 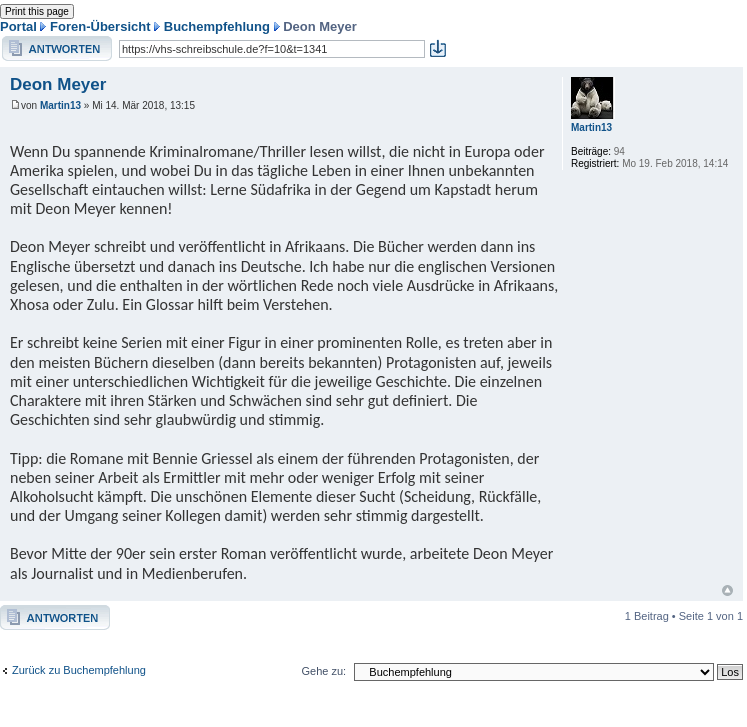 I want to click on Deon Meyer, so click(x=58, y=84).